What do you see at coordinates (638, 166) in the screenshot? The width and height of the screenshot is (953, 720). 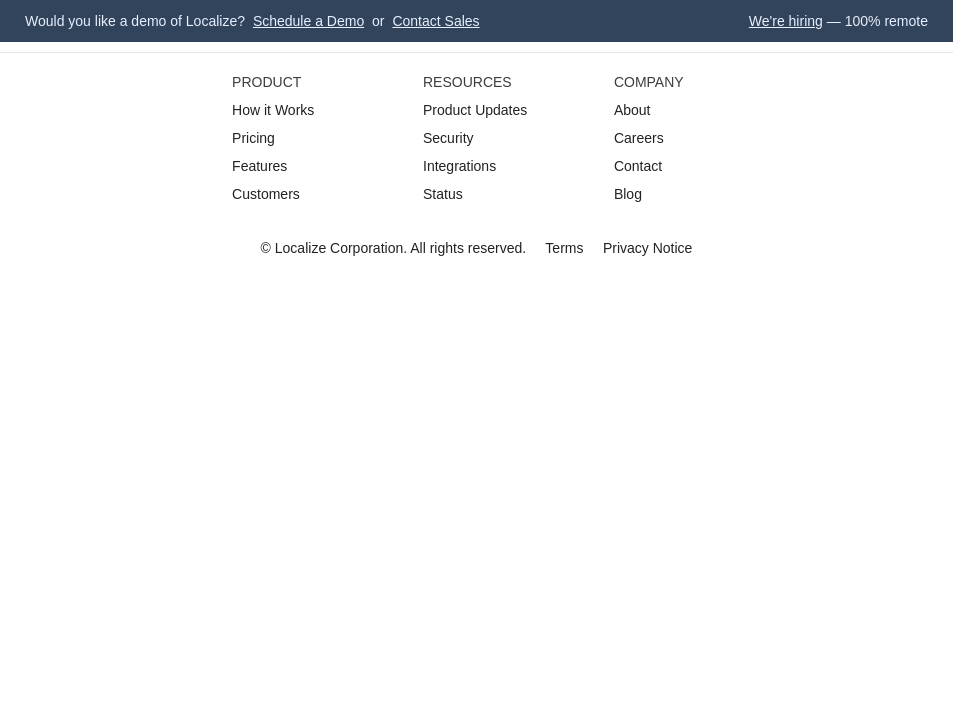 I see `Contact` at bounding box center [638, 166].